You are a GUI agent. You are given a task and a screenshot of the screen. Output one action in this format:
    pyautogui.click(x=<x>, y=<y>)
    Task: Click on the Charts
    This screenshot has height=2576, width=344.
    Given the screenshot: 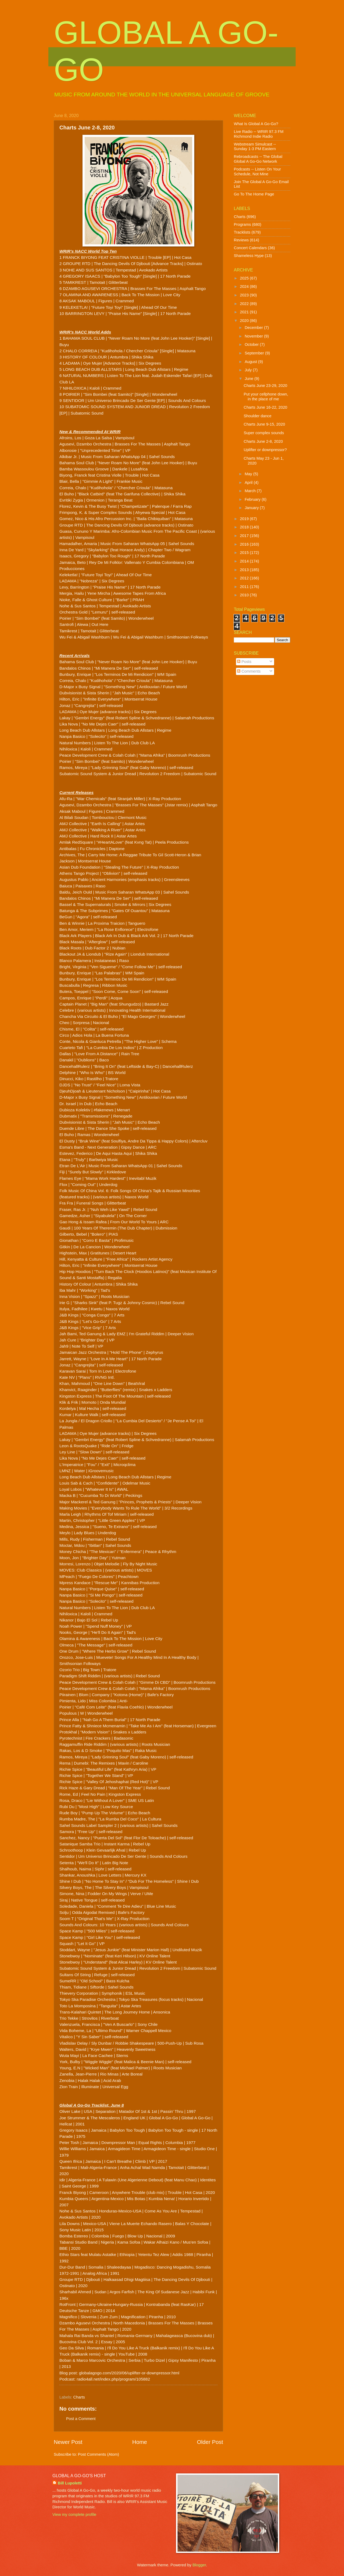 What is the action you would take?
    pyautogui.click(x=79, y=2397)
    